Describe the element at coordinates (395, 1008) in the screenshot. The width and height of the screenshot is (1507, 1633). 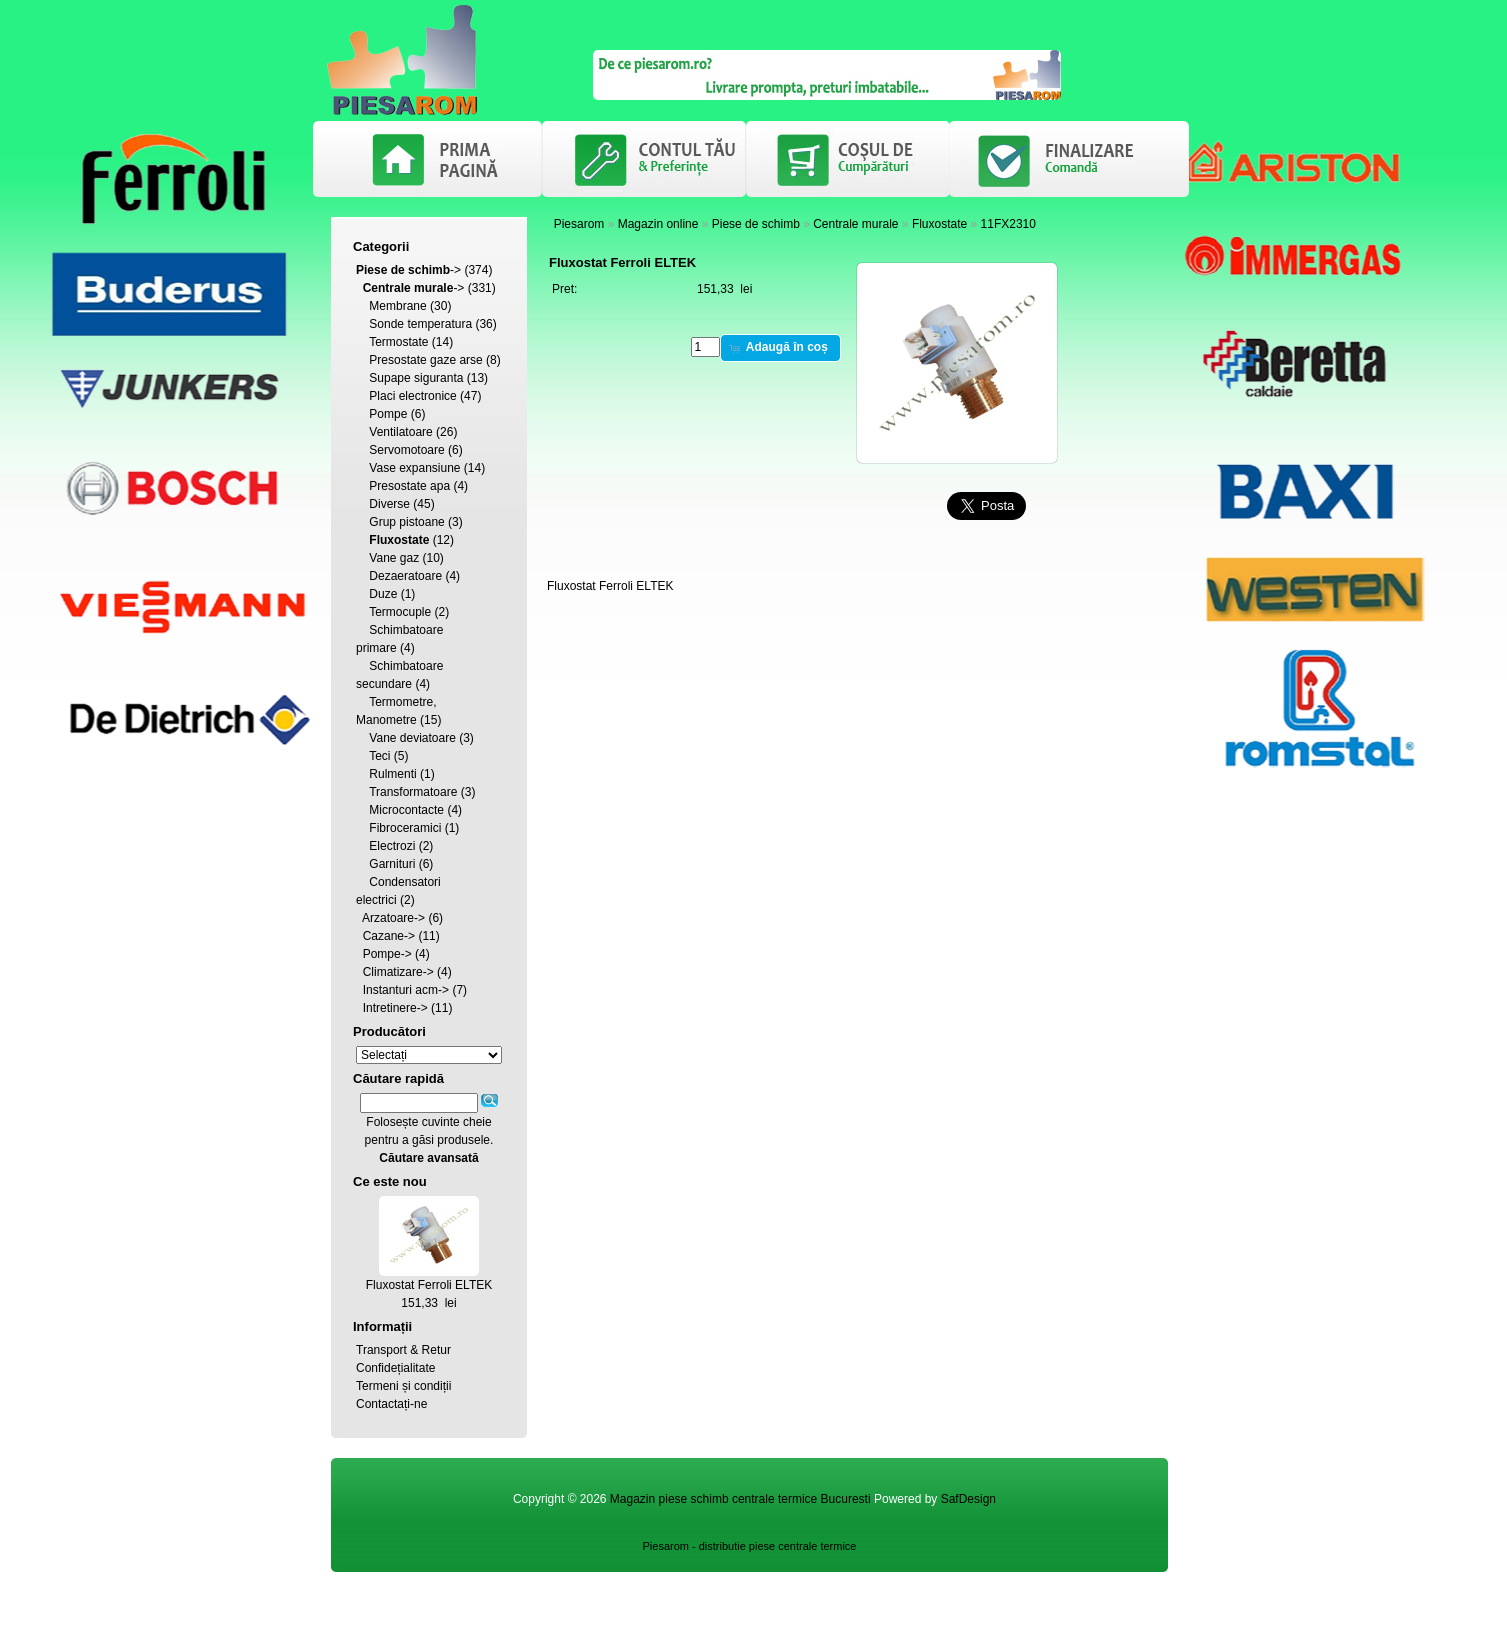
I see `Intretinere->` at that location.